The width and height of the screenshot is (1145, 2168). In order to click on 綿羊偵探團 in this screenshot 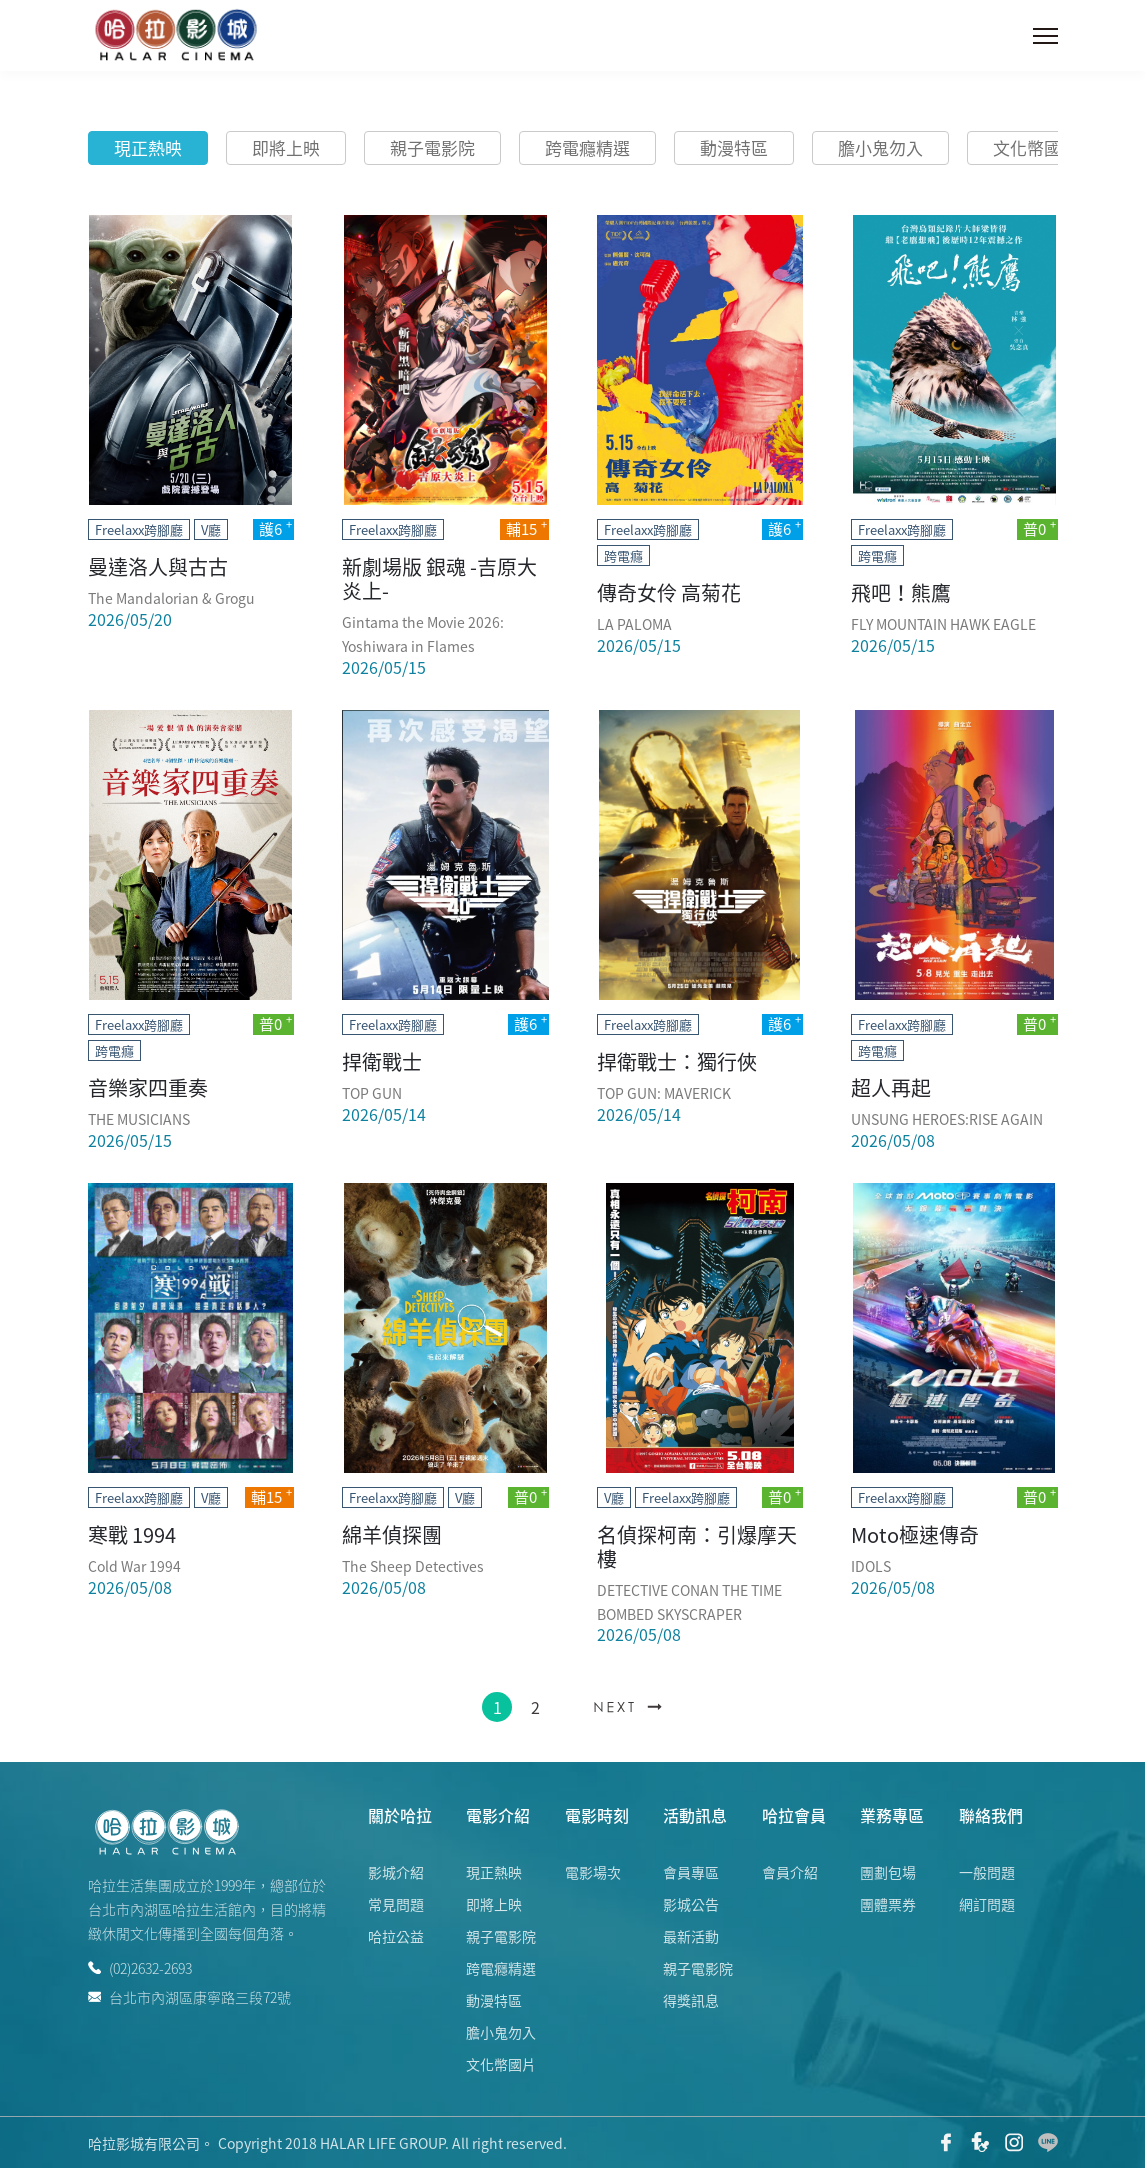, I will do `click(392, 1534)`.